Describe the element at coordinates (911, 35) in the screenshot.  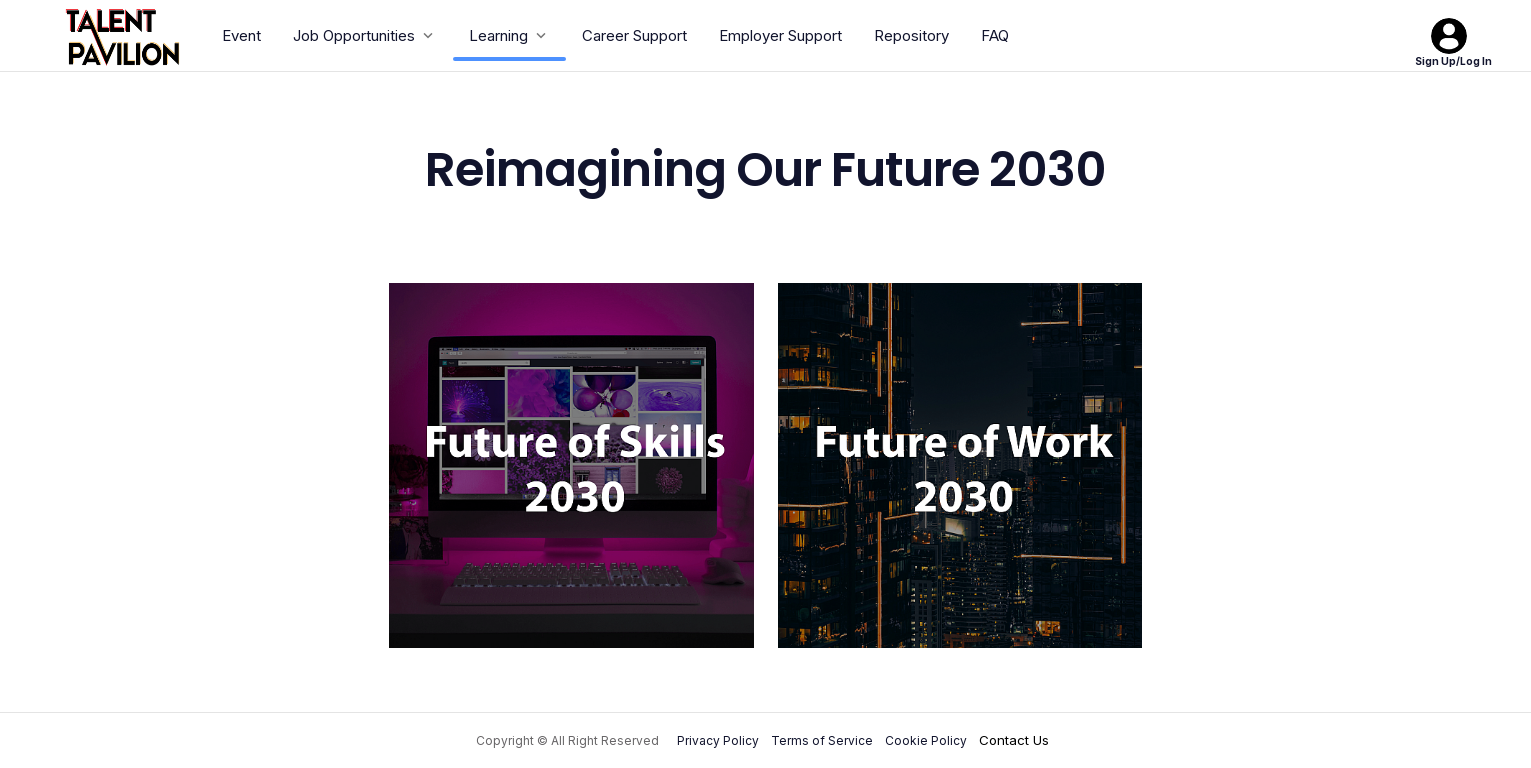
I see `Repository` at that location.